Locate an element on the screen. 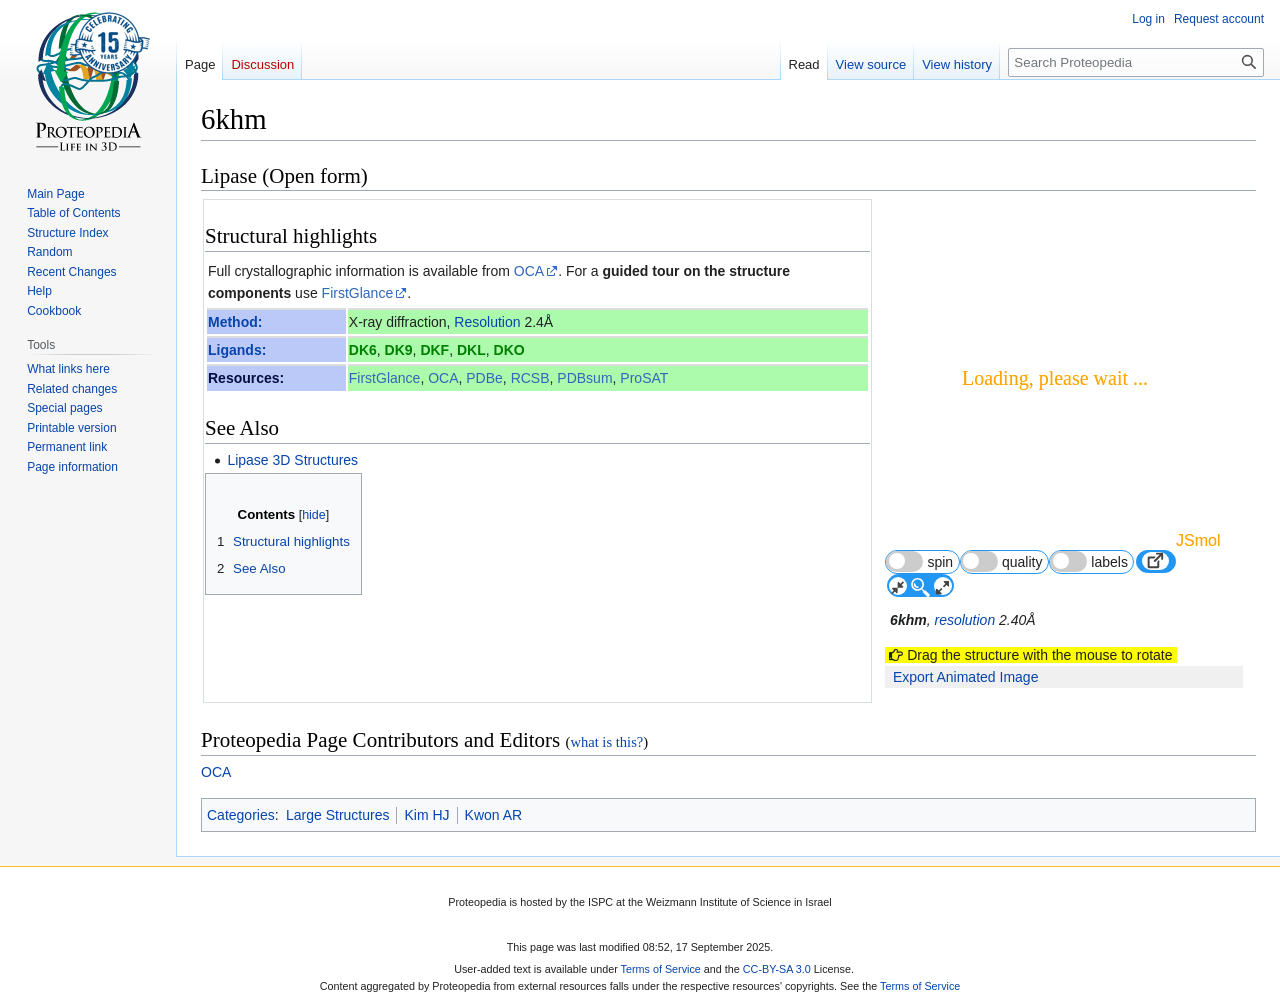 The height and width of the screenshot is (992, 1280). DKF is located at coordinates (434, 350).